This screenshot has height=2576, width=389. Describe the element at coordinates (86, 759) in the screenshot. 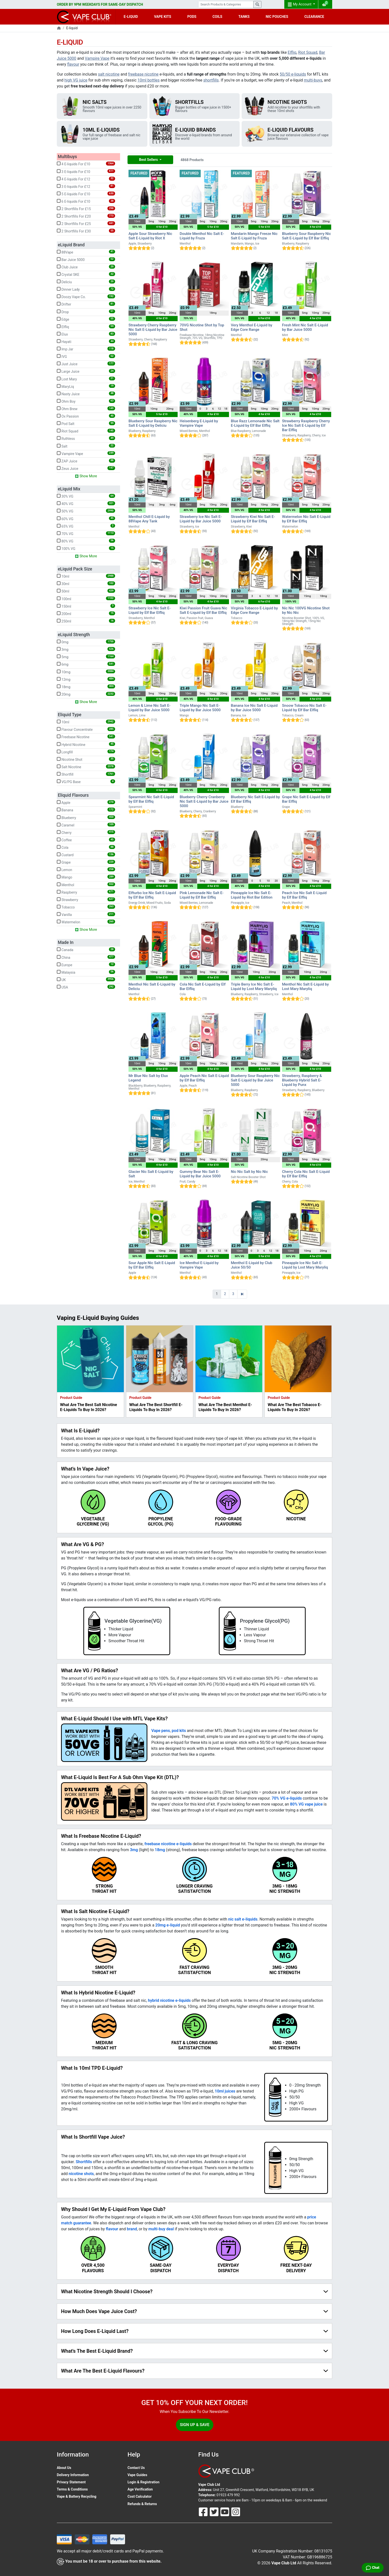

I see `Nicotine Shot` at that location.